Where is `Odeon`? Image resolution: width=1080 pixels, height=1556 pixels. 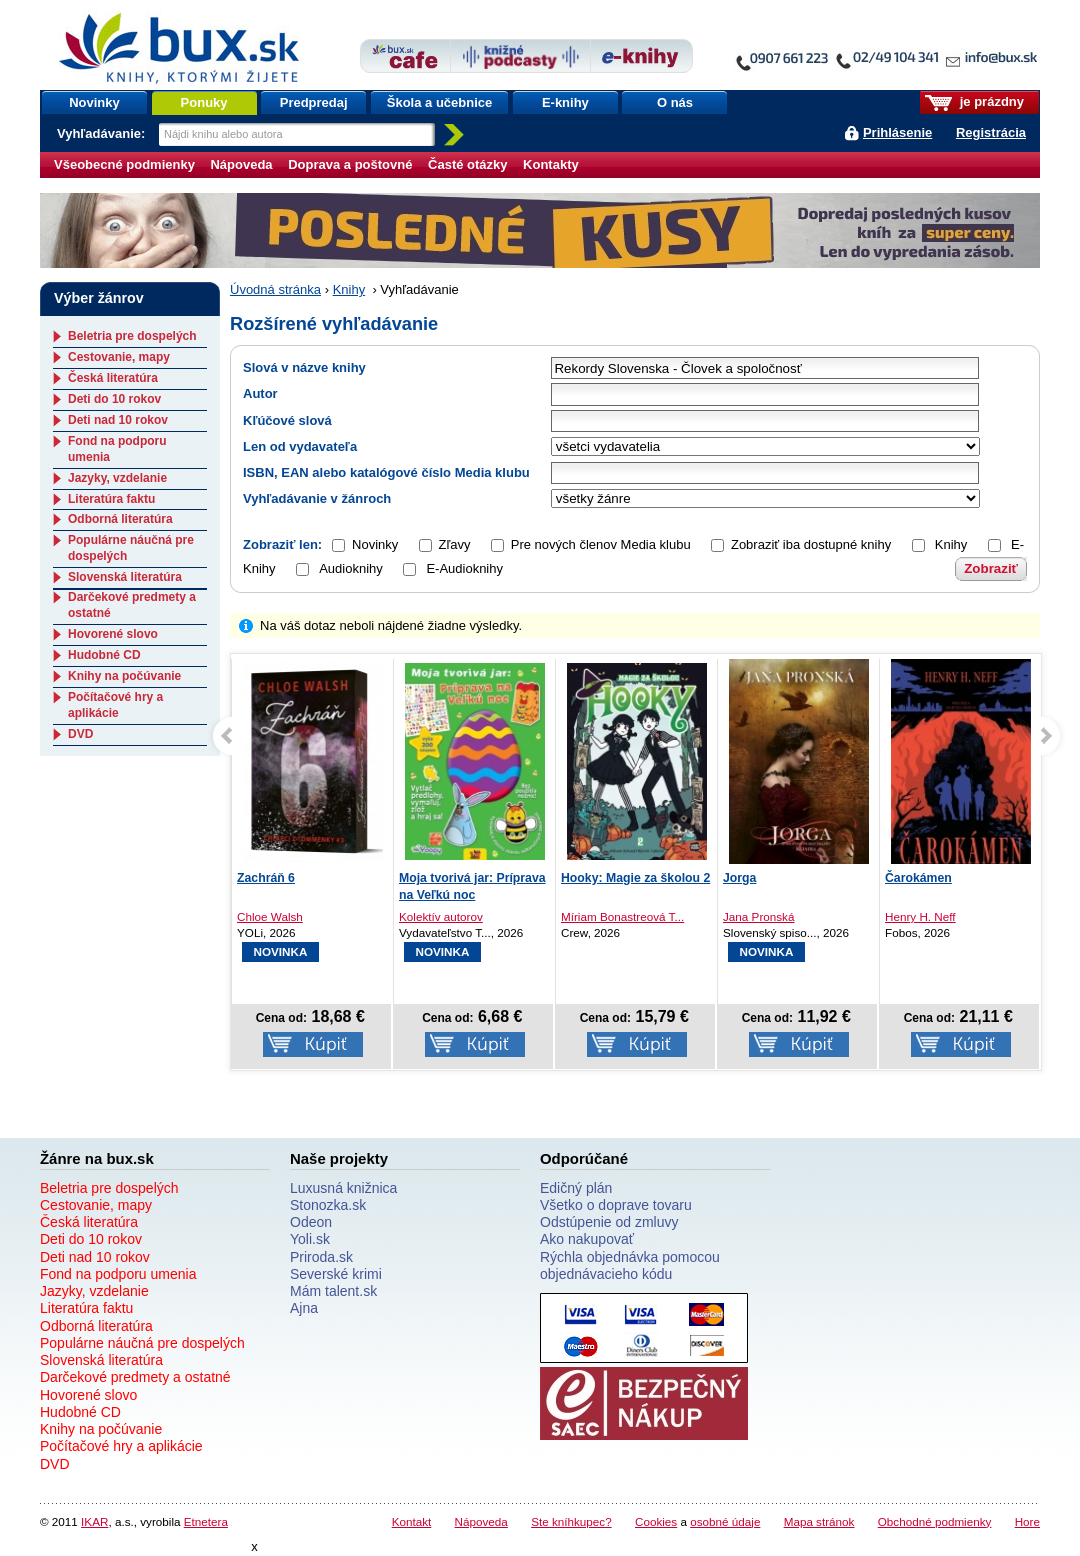 Odeon is located at coordinates (311, 1222).